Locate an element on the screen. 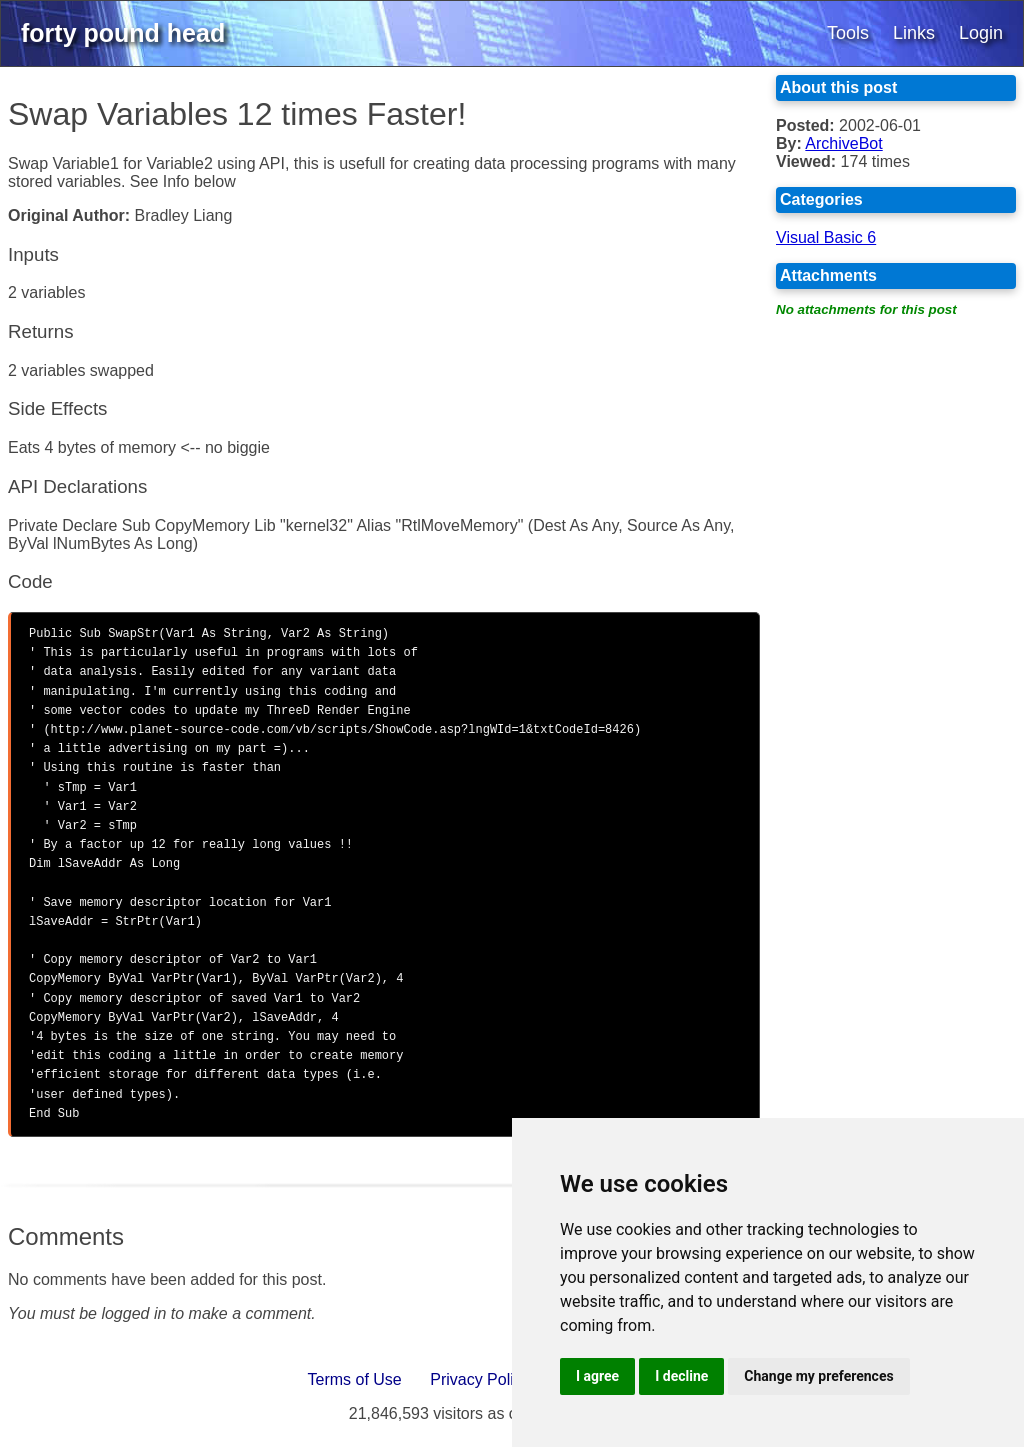 The image size is (1024, 1447). Visual Basic 6 is located at coordinates (826, 237).